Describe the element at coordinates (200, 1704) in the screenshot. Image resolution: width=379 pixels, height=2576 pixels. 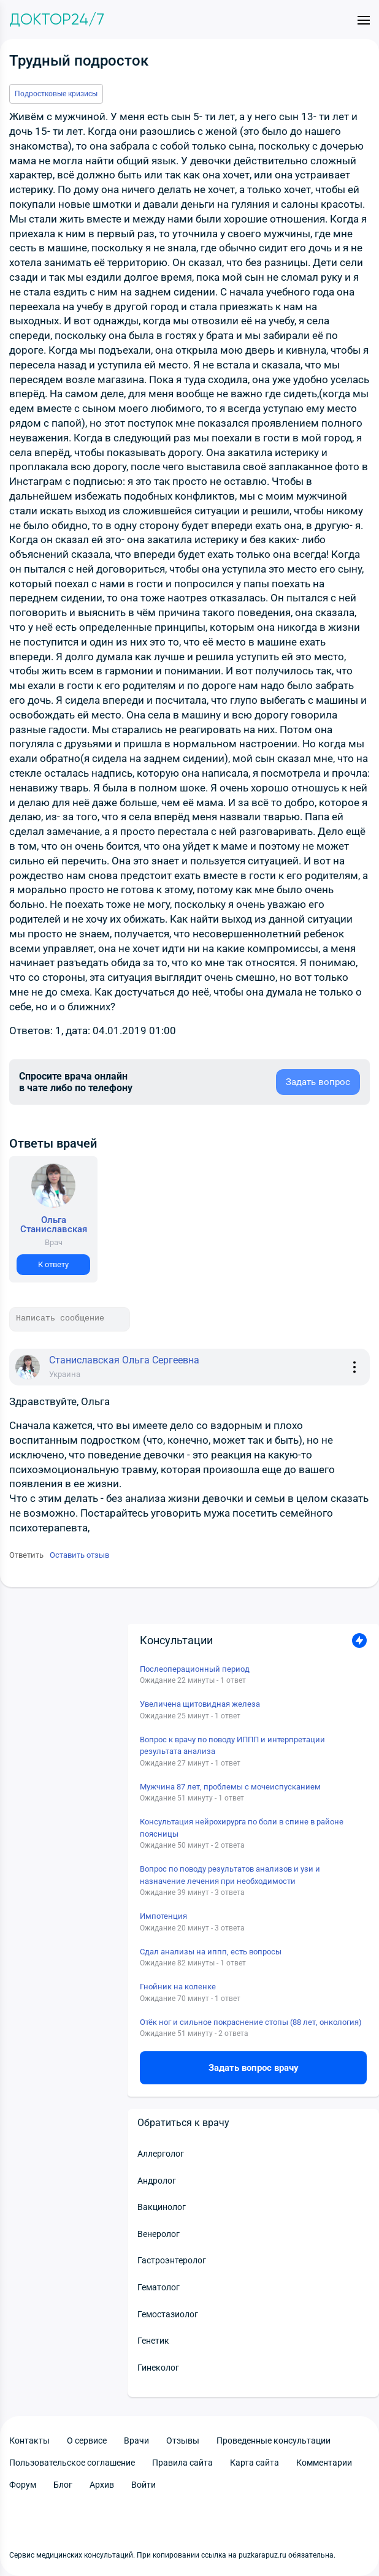
I see `Увеличена щитовидная железа` at that location.